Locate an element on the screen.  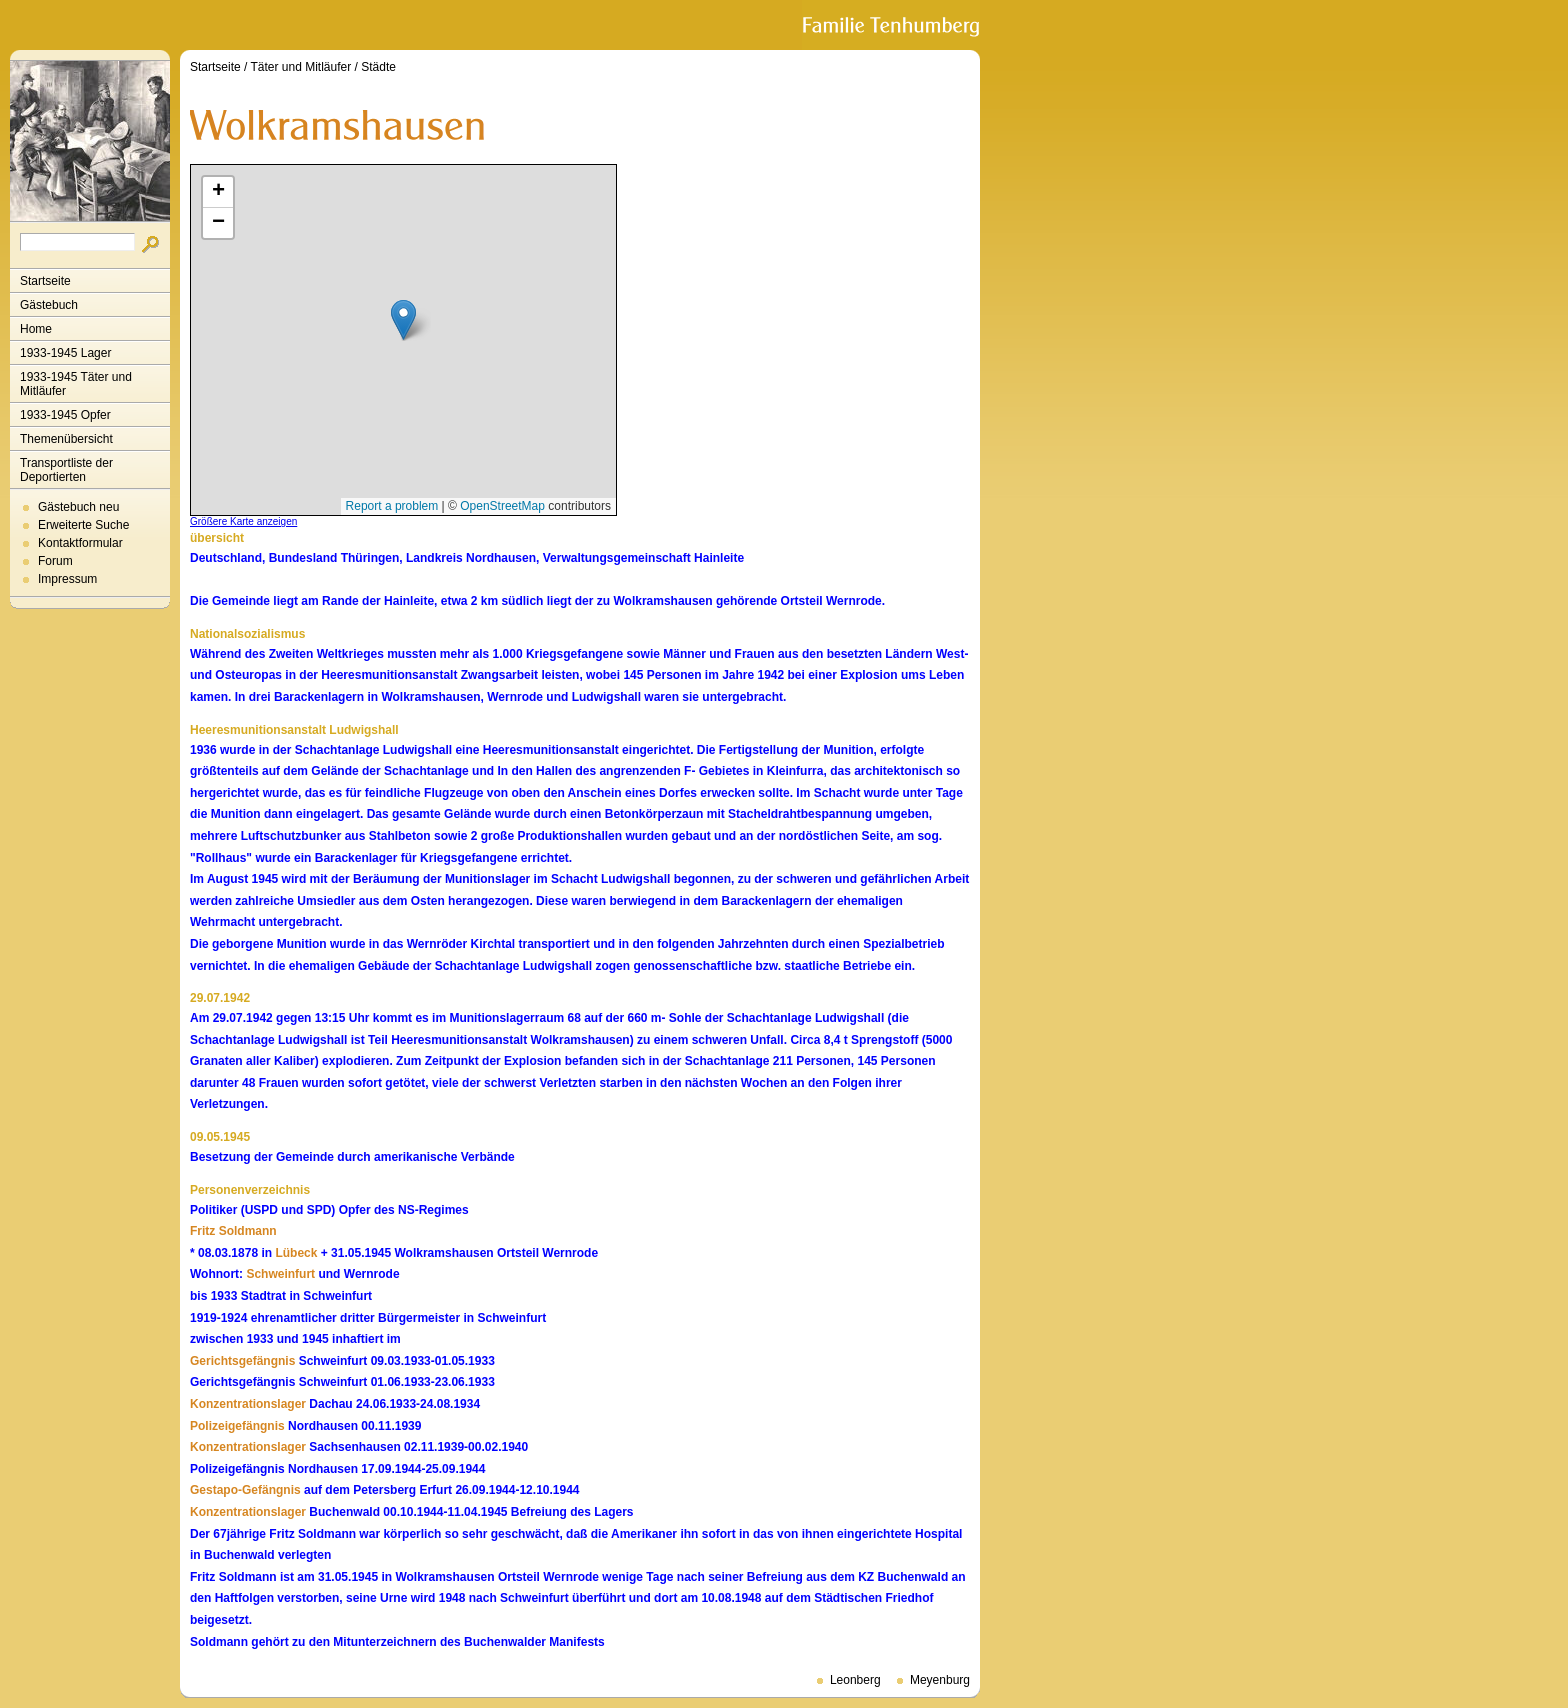
Forum is located at coordinates (55, 561).